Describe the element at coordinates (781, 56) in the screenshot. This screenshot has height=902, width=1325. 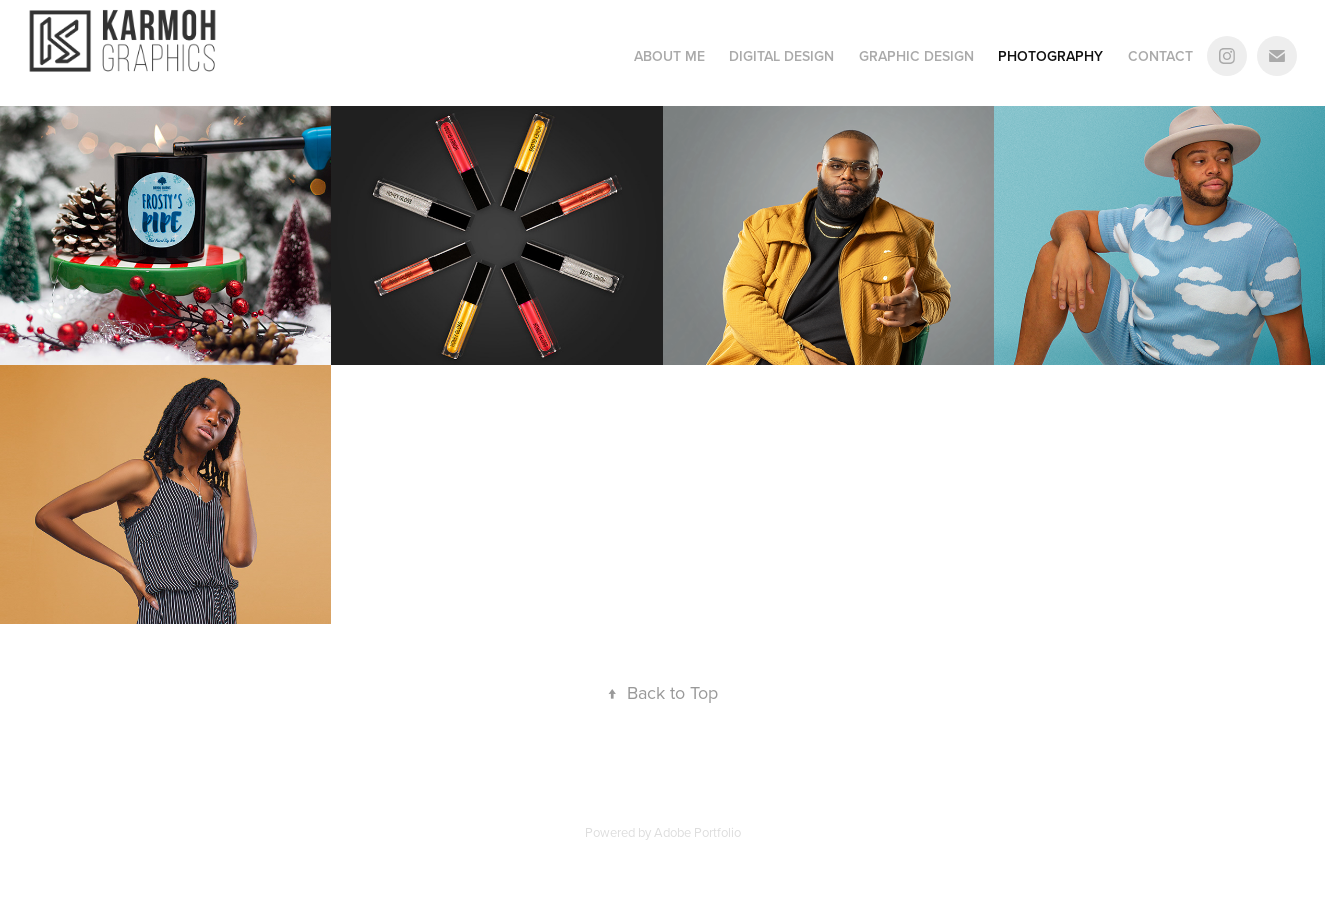
I see `Digital Design` at that location.